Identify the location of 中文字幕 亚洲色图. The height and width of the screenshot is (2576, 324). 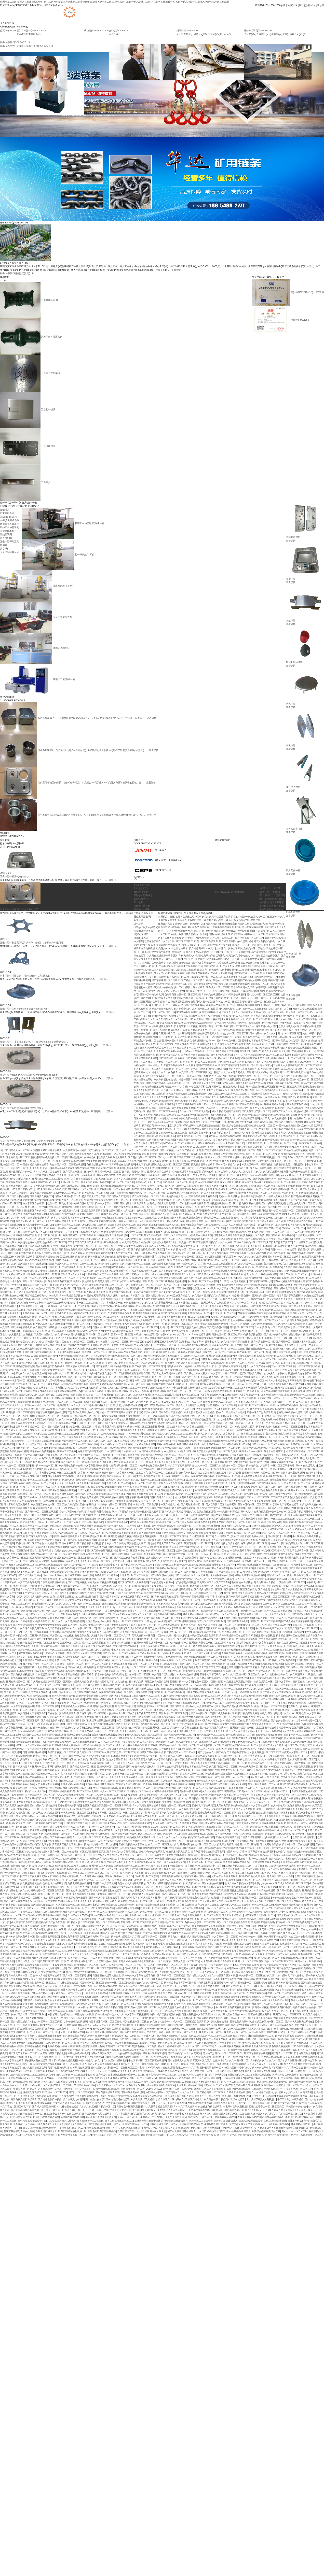
(104, 1394).